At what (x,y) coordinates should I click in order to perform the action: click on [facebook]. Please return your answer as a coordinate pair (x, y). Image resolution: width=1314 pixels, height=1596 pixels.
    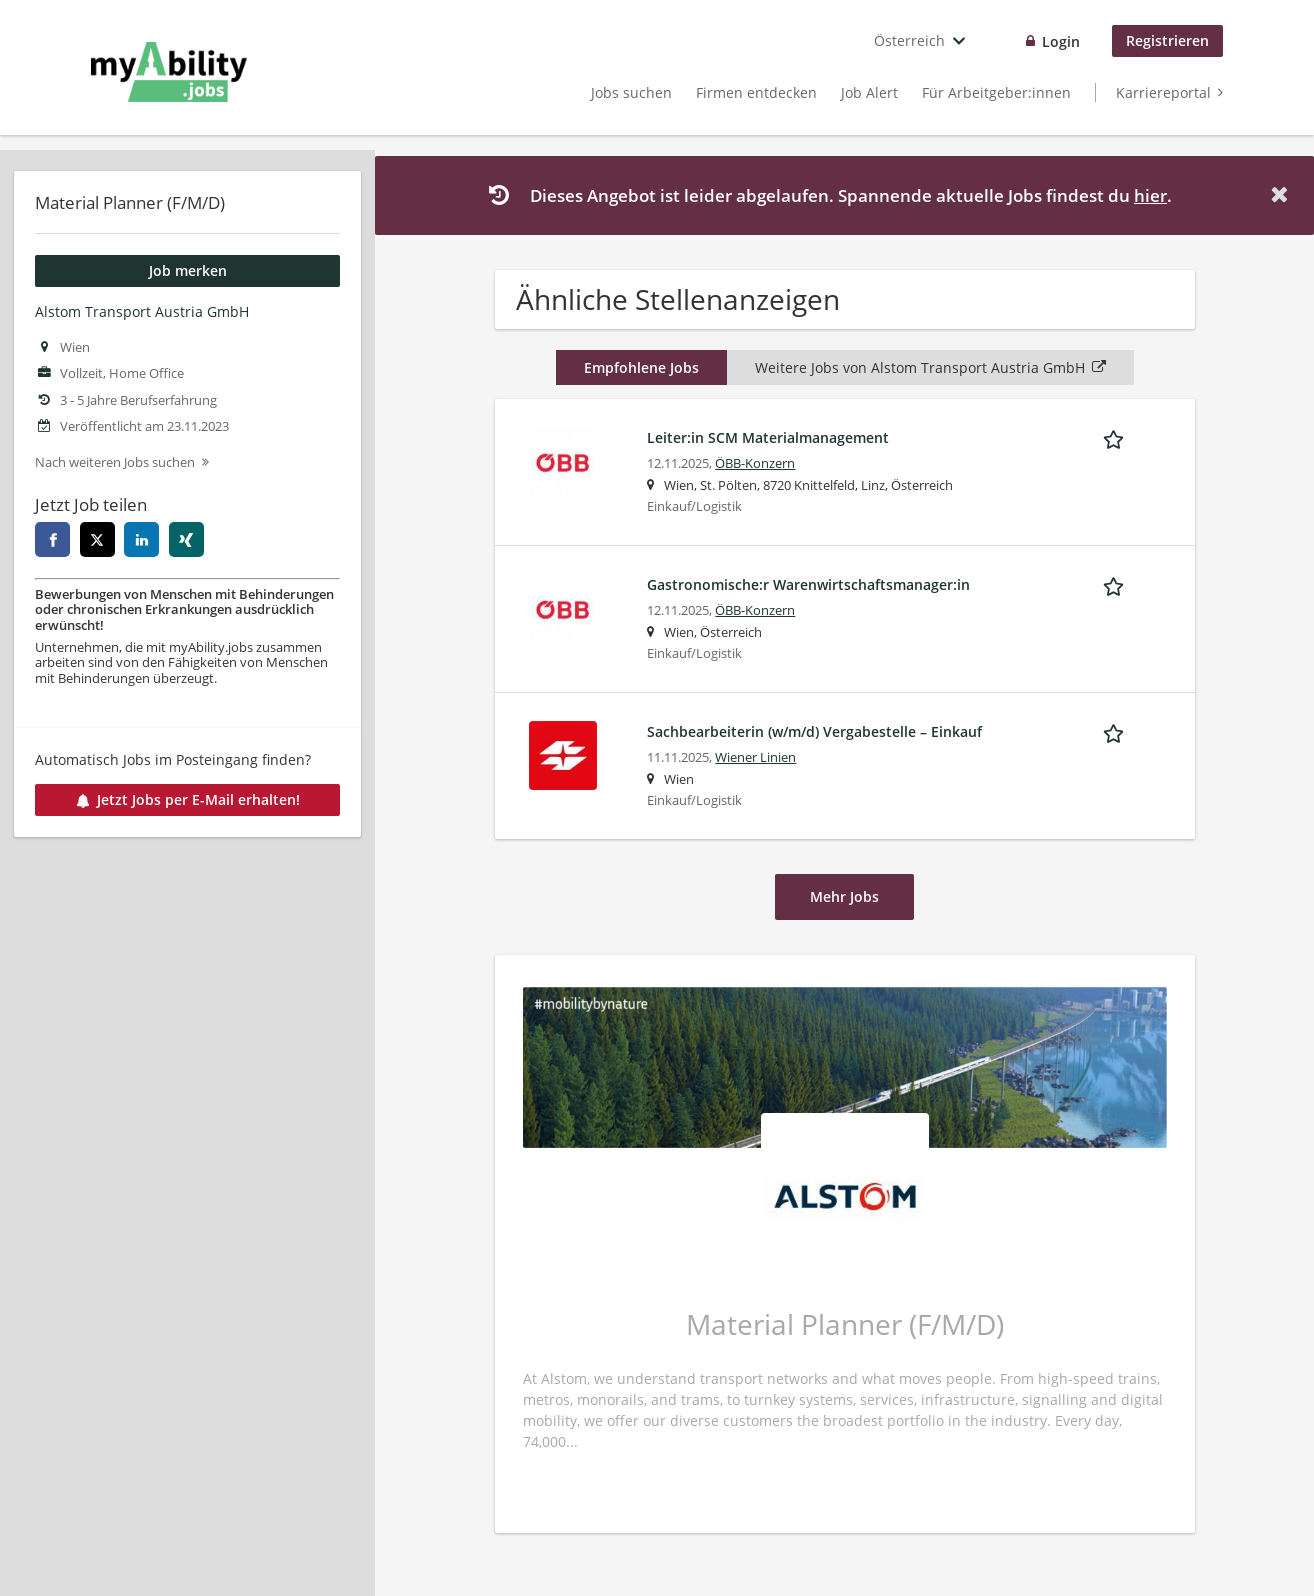
    Looking at the image, I should click on (52, 539).